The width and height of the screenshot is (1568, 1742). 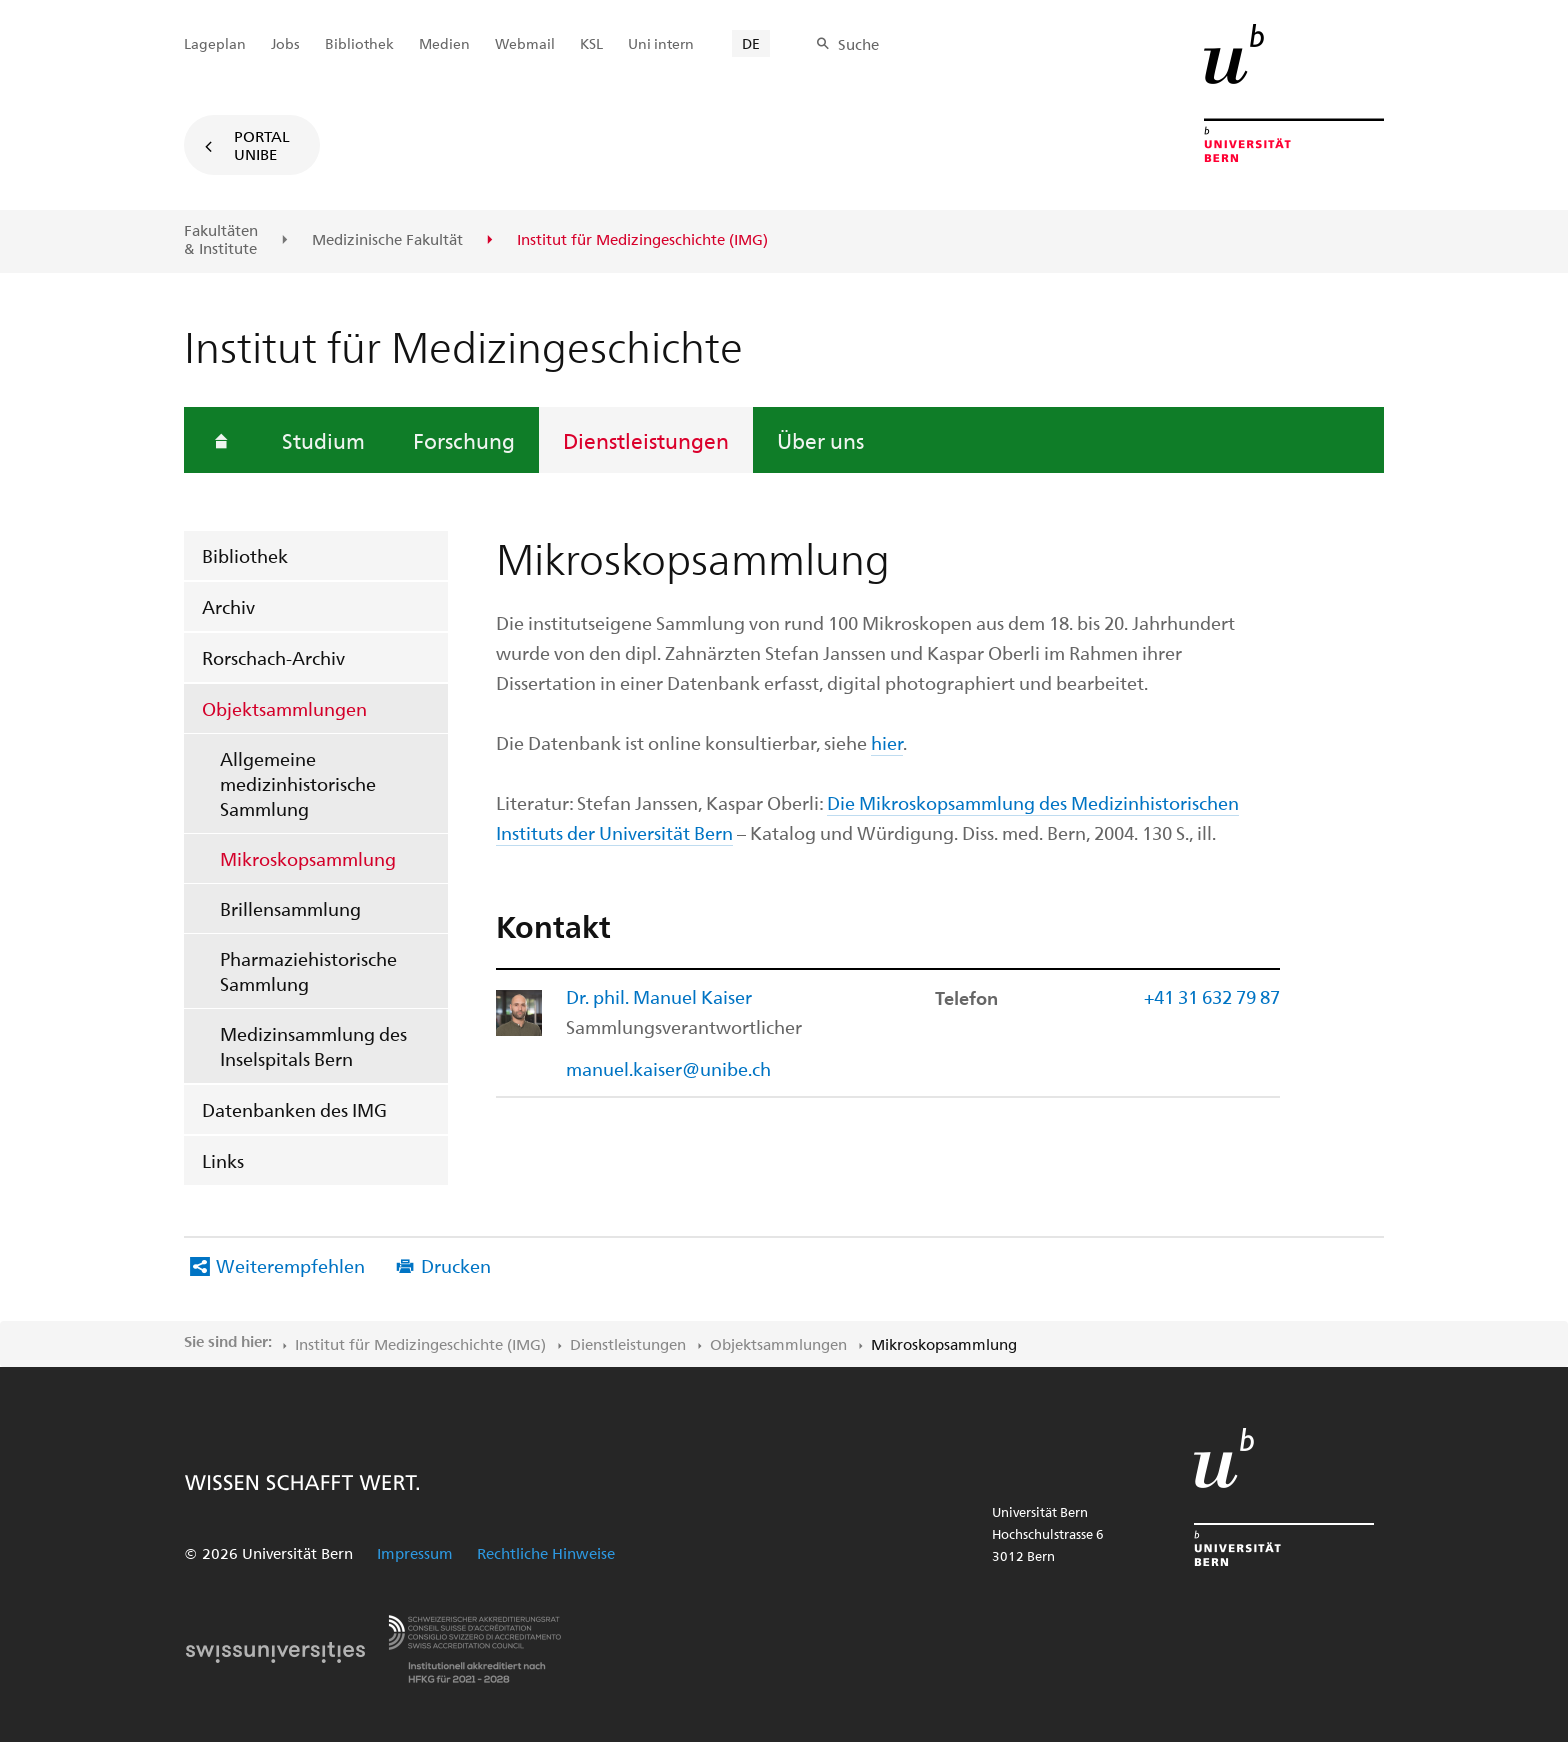 What do you see at coordinates (820, 440) in the screenshot?
I see `Über uns` at bounding box center [820, 440].